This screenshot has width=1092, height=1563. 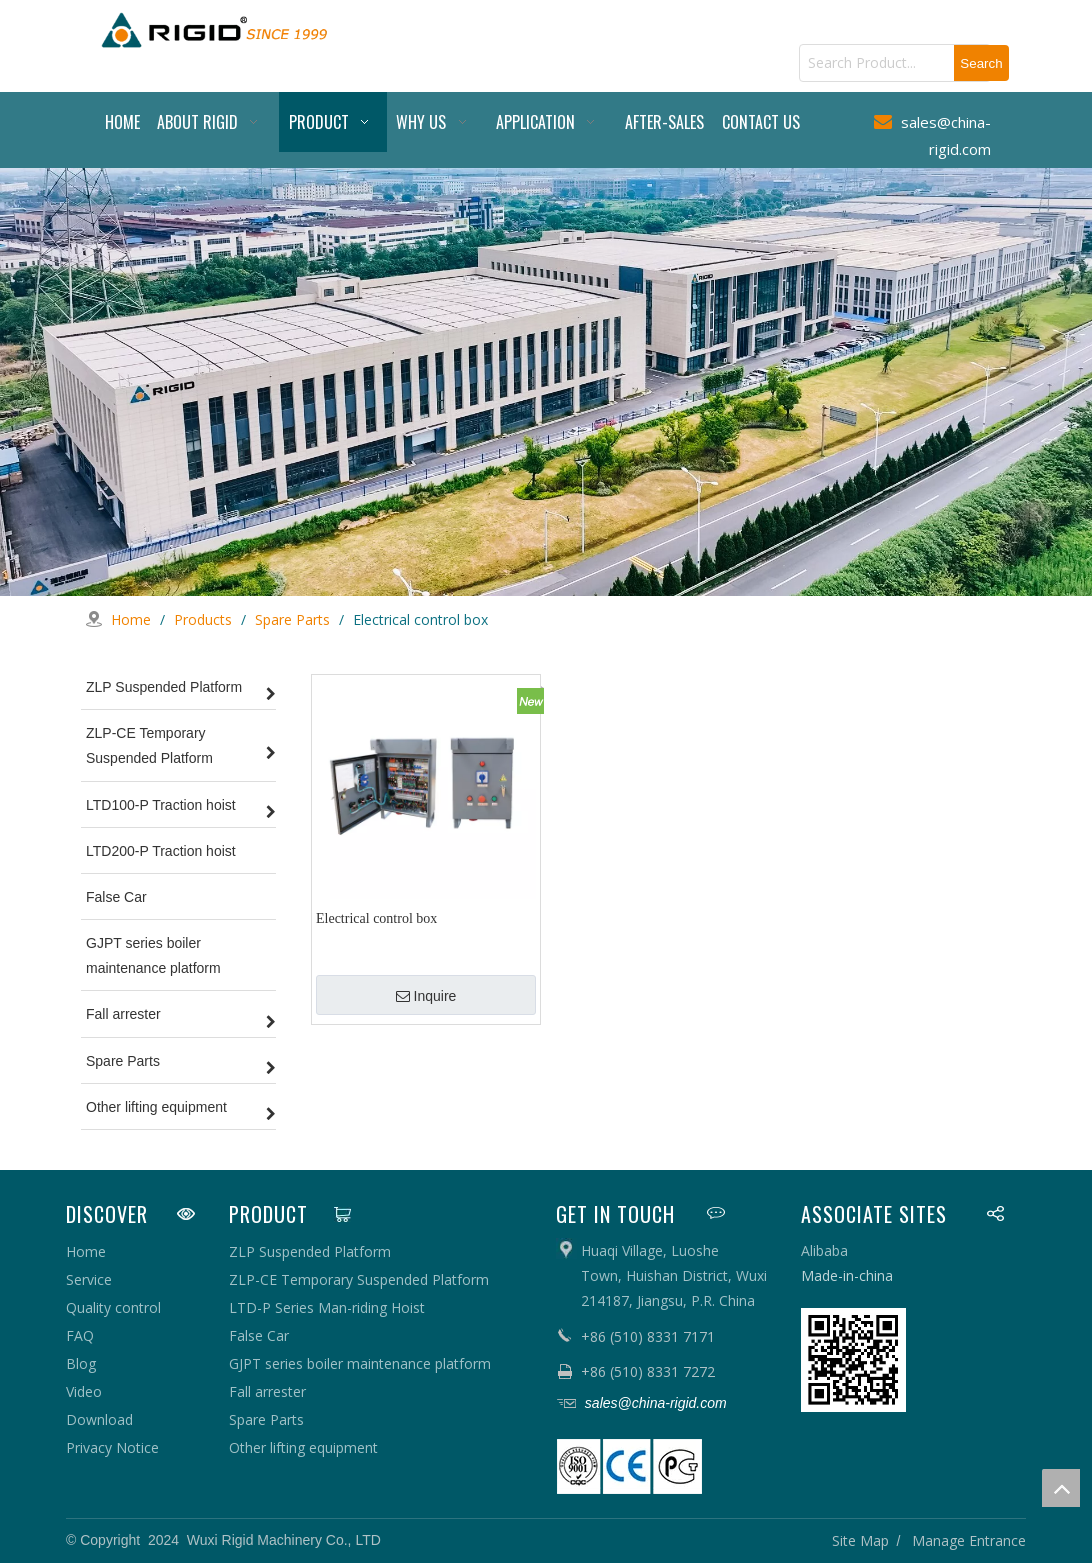 I want to click on GJPT series boiler maintenance platform, so click(x=360, y=1363).